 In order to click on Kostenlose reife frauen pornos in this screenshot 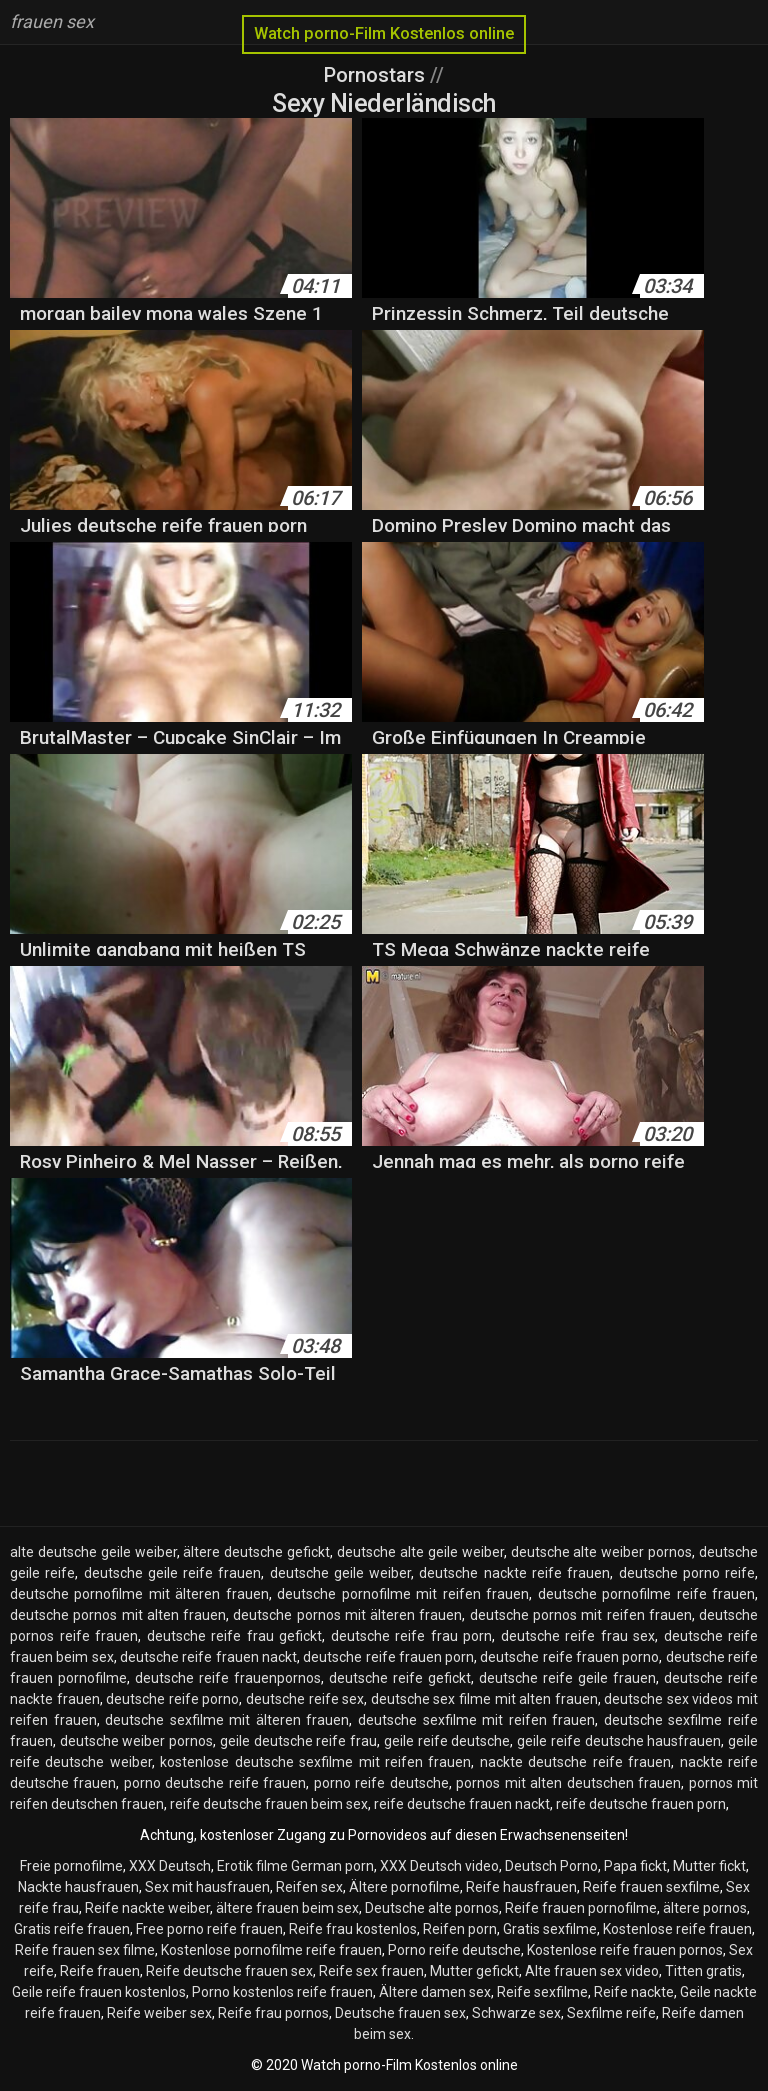, I will do `click(625, 1950)`.